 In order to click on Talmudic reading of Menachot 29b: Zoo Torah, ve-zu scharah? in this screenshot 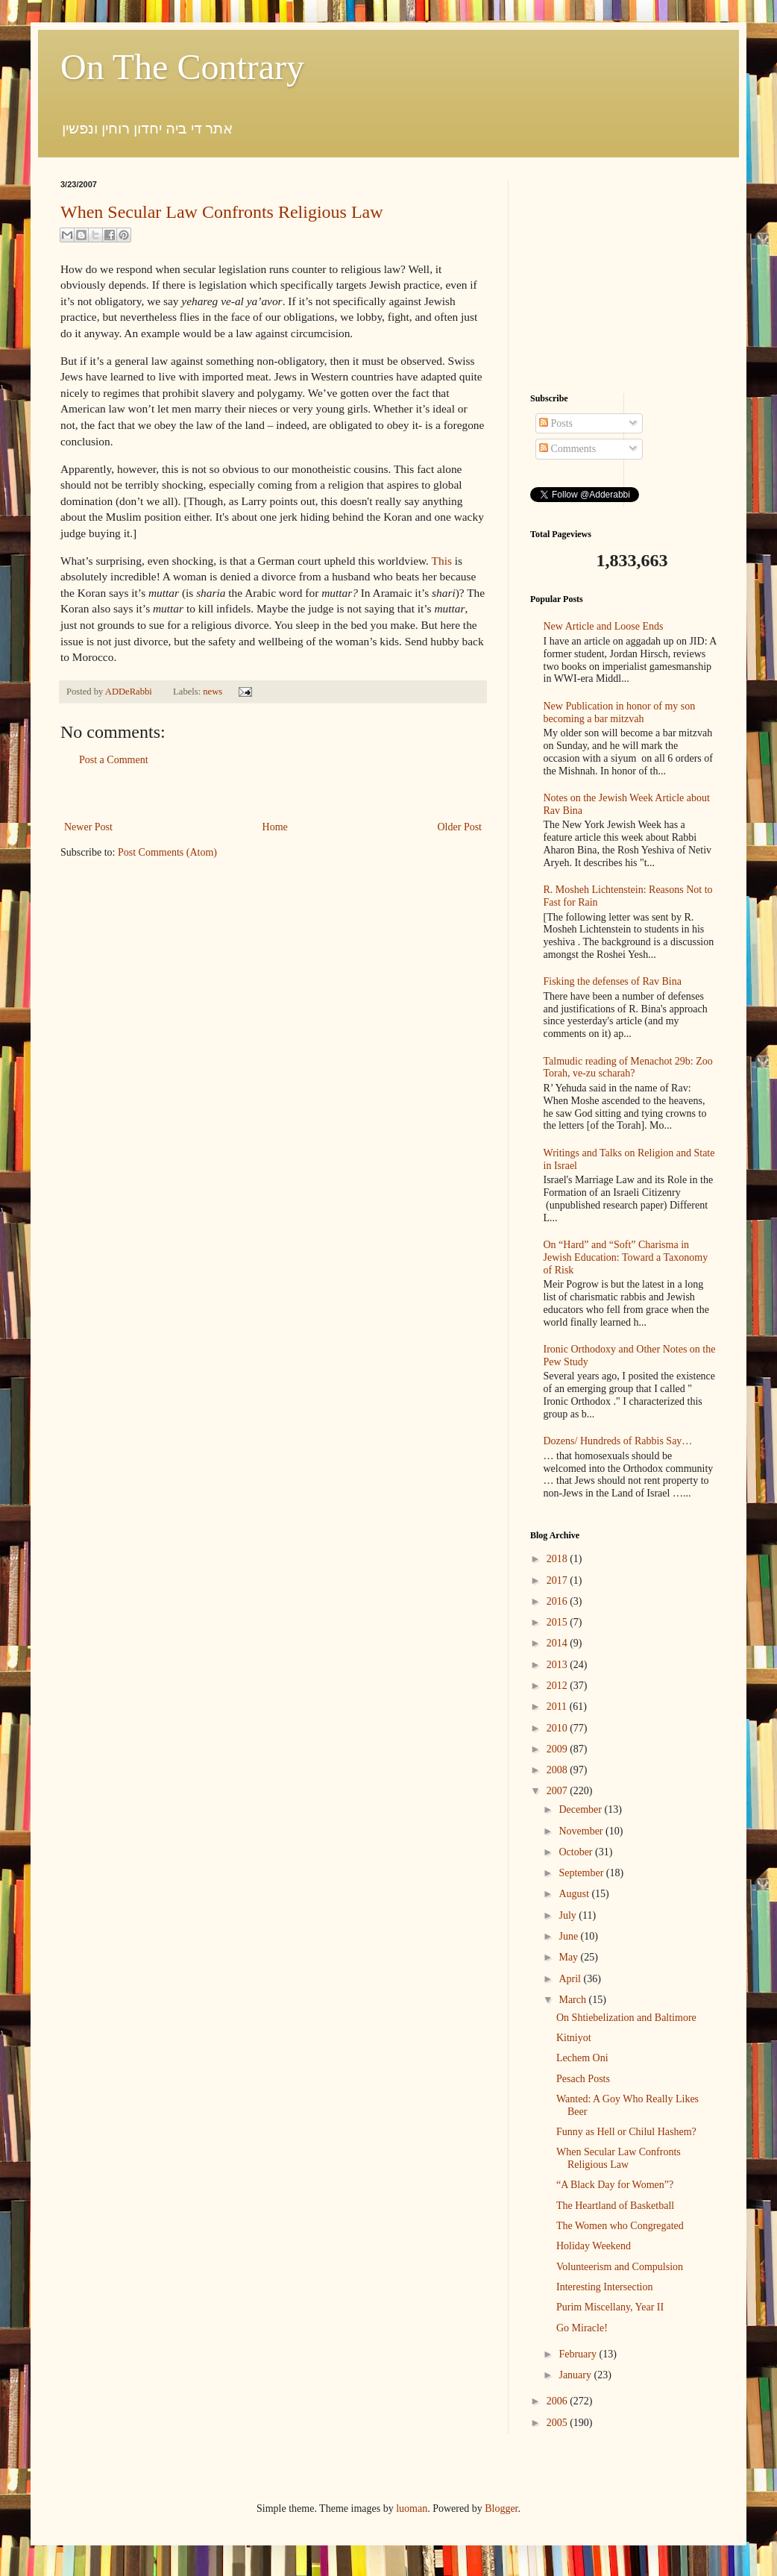, I will do `click(628, 1067)`.